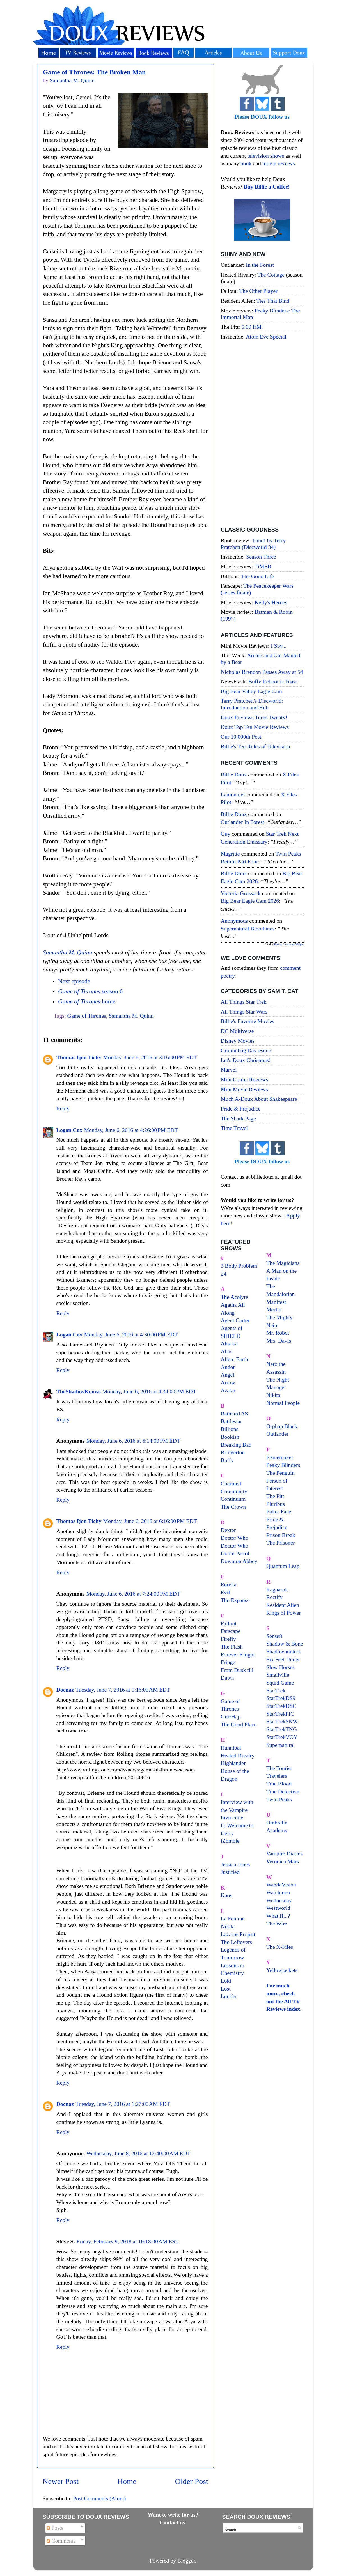 This screenshot has height=2576, width=346. What do you see at coordinates (283, 1403) in the screenshot?
I see `Normal People` at bounding box center [283, 1403].